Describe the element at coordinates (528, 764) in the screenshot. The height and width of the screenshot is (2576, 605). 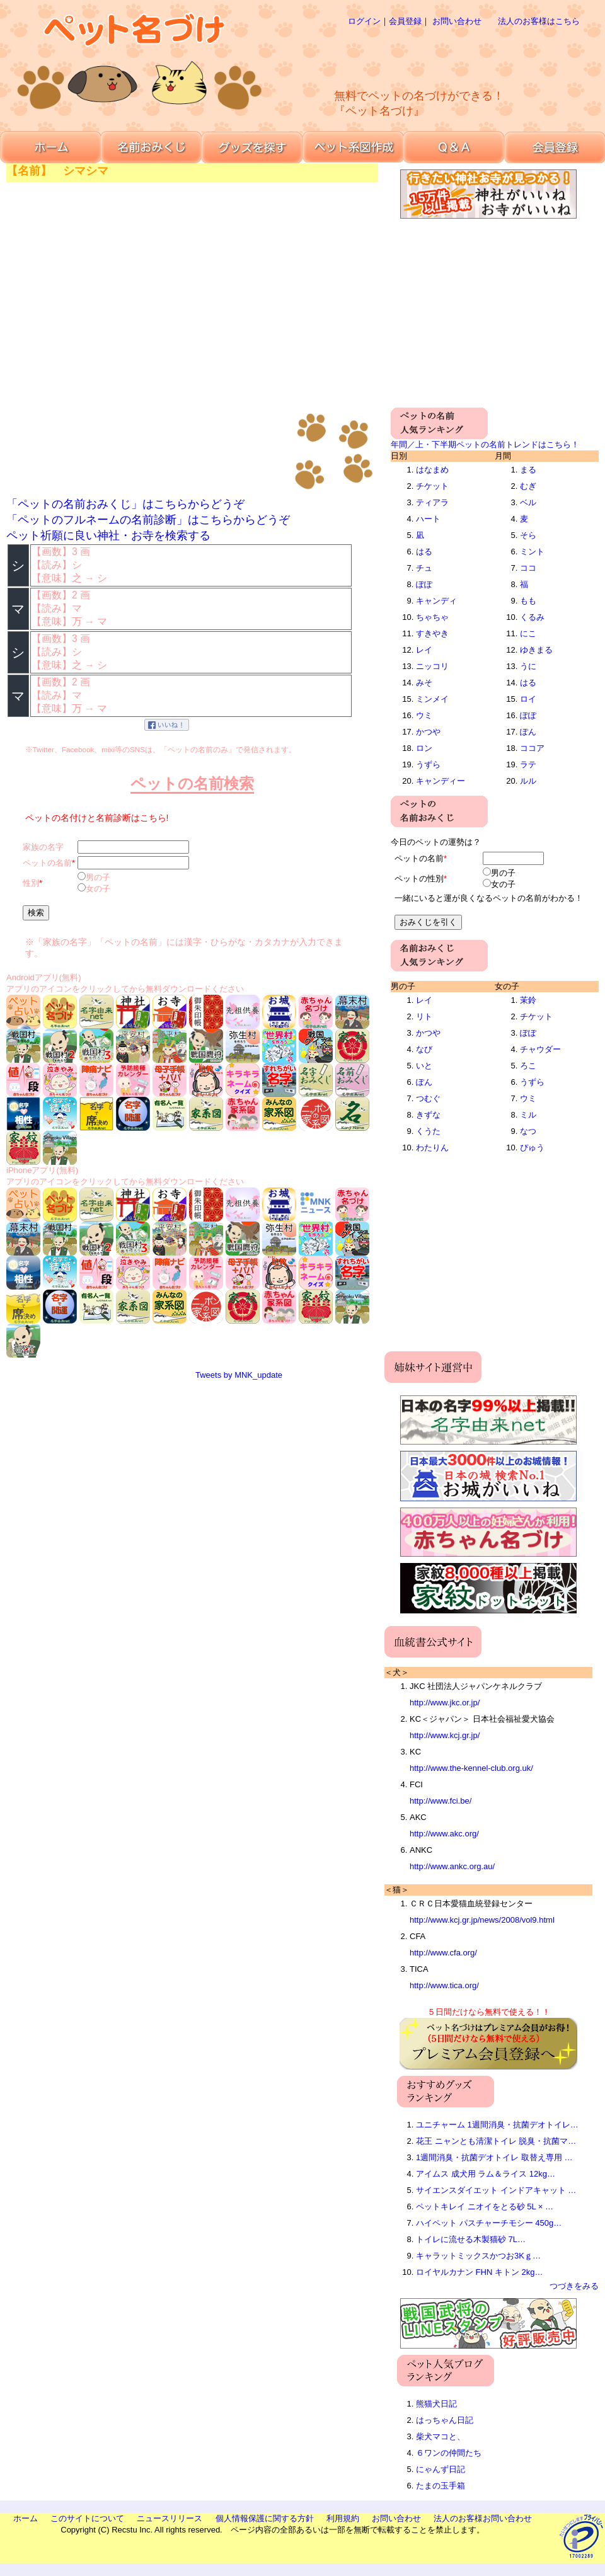
I see `ラテ` at that location.